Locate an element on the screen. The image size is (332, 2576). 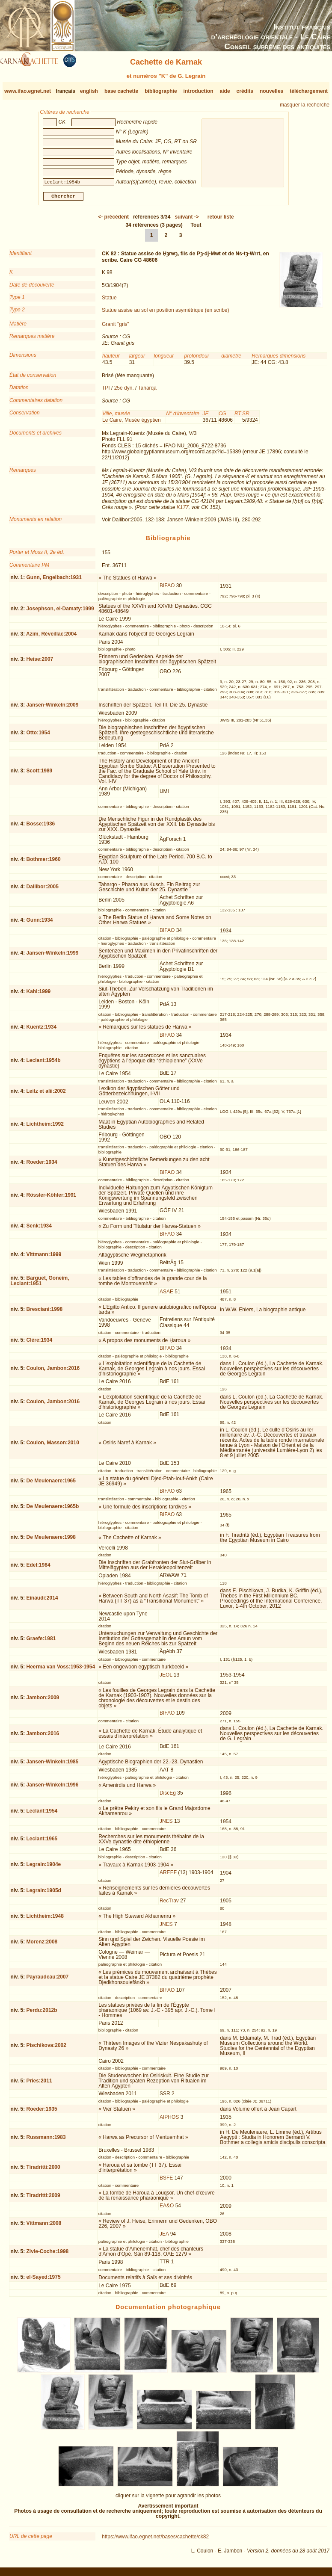
Taharqa is located at coordinates (147, 391).